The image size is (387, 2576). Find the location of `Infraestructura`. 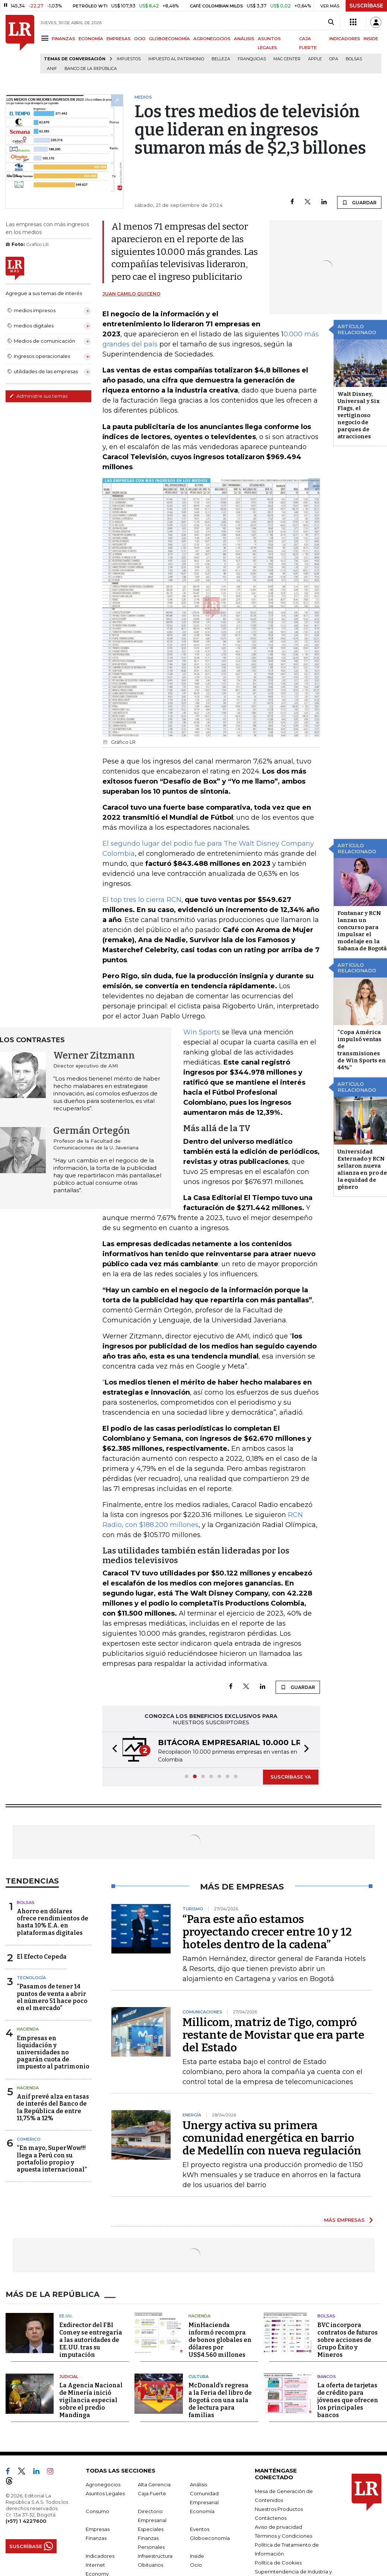

Infraestructura is located at coordinates (155, 2556).